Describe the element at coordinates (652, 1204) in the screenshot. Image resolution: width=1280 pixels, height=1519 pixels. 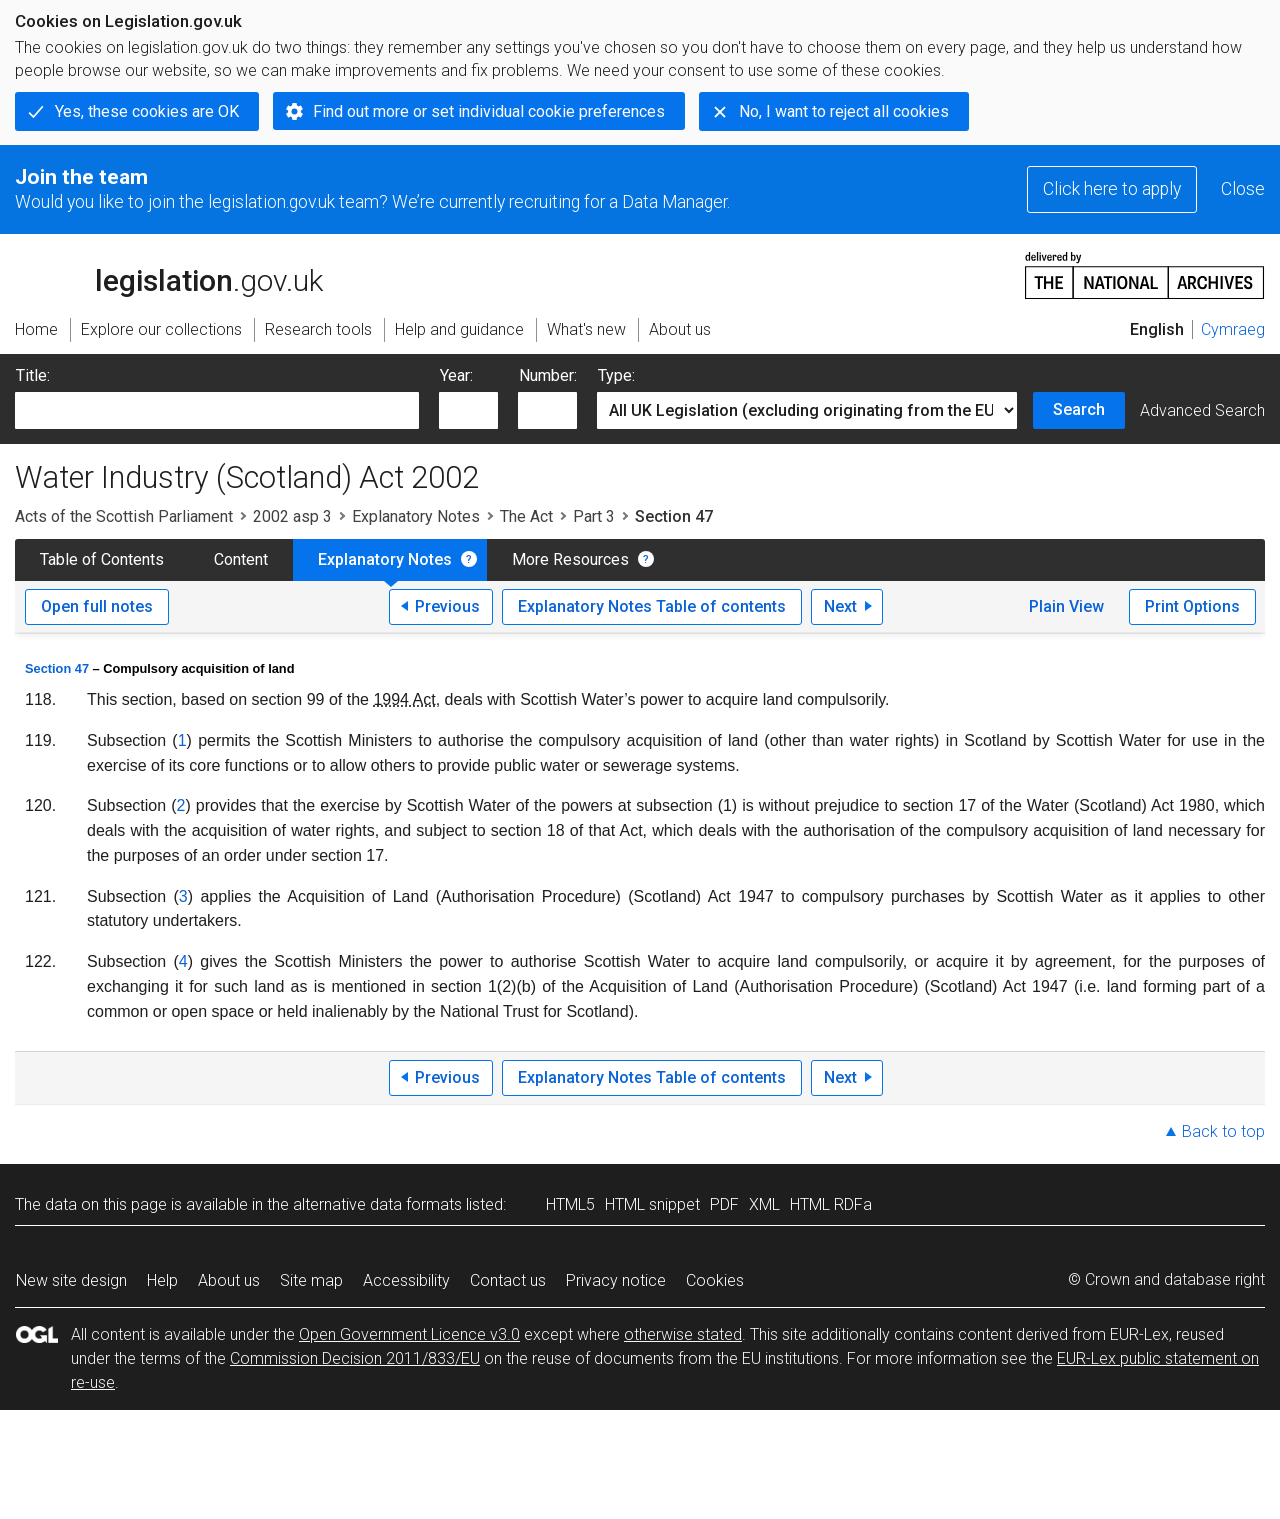
I see `HTML snippet` at that location.